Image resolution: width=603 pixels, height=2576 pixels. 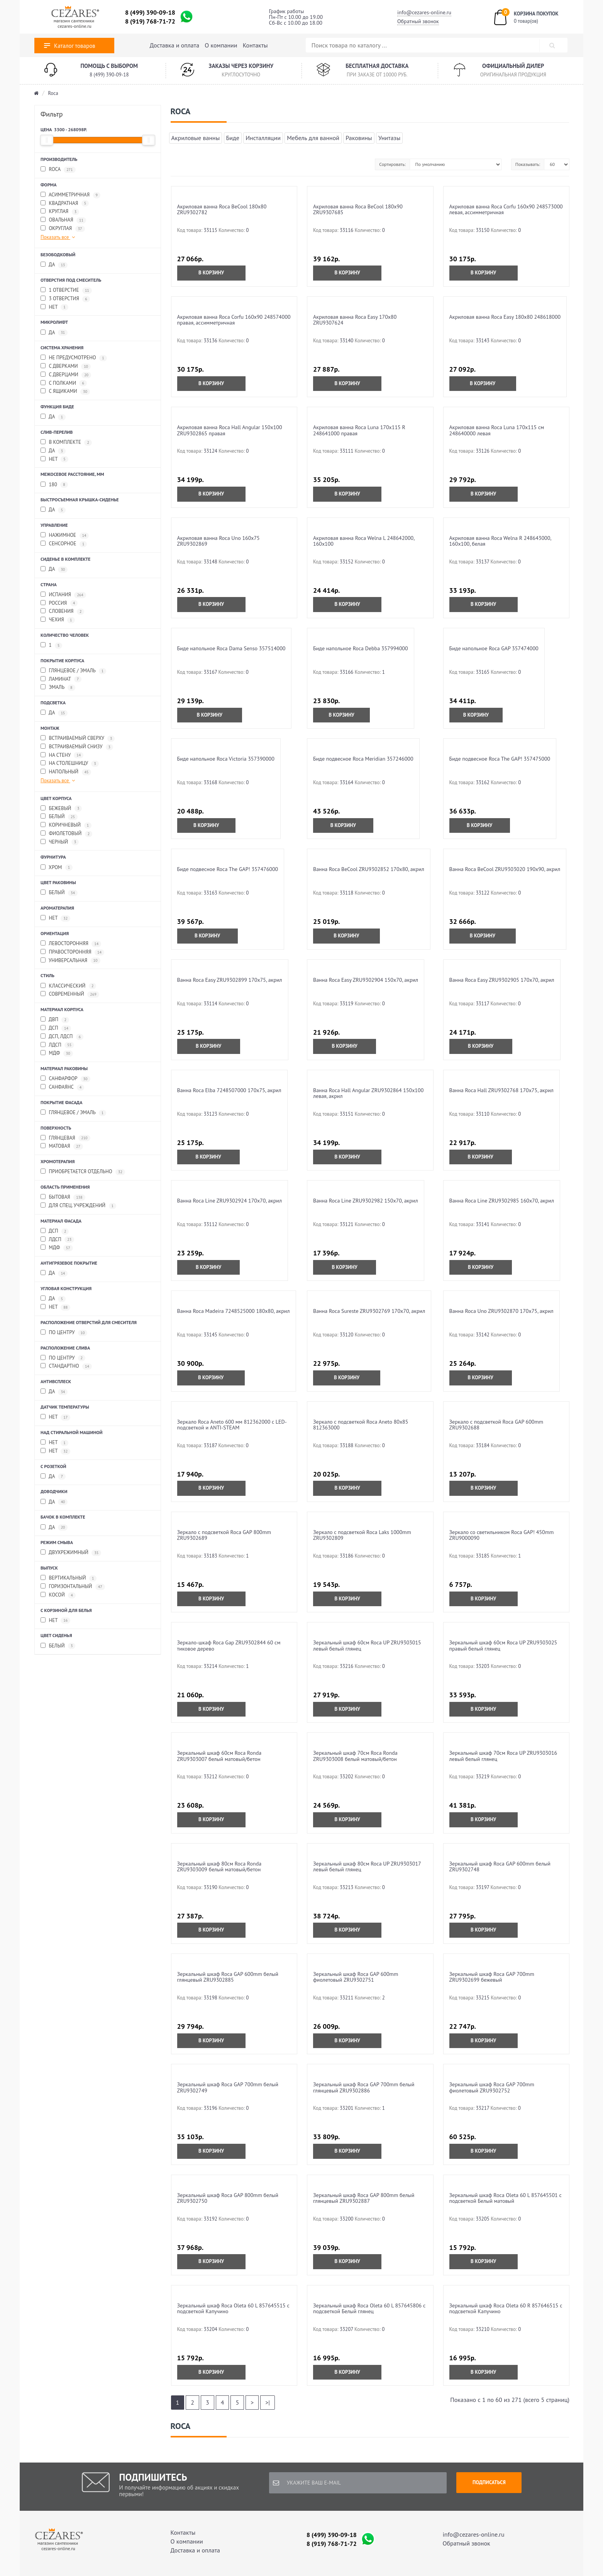 I want to click on Ванна Roca Sureste ZRU9302769 170x70, акрил, so click(x=369, y=1310).